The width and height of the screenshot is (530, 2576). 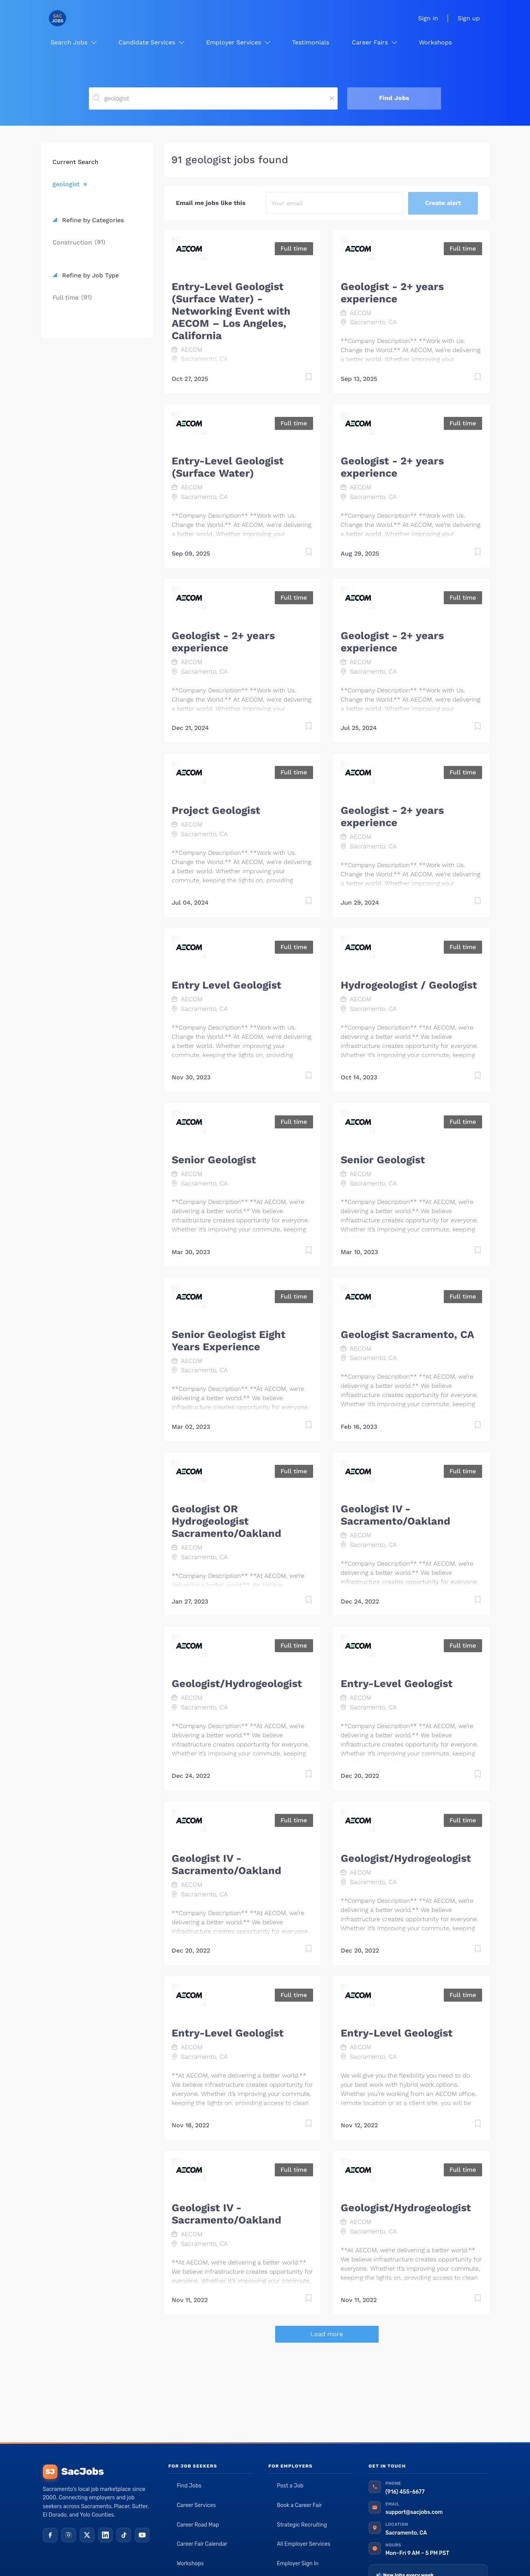 I want to click on Career Fair Calendar, so click(x=202, y=2544).